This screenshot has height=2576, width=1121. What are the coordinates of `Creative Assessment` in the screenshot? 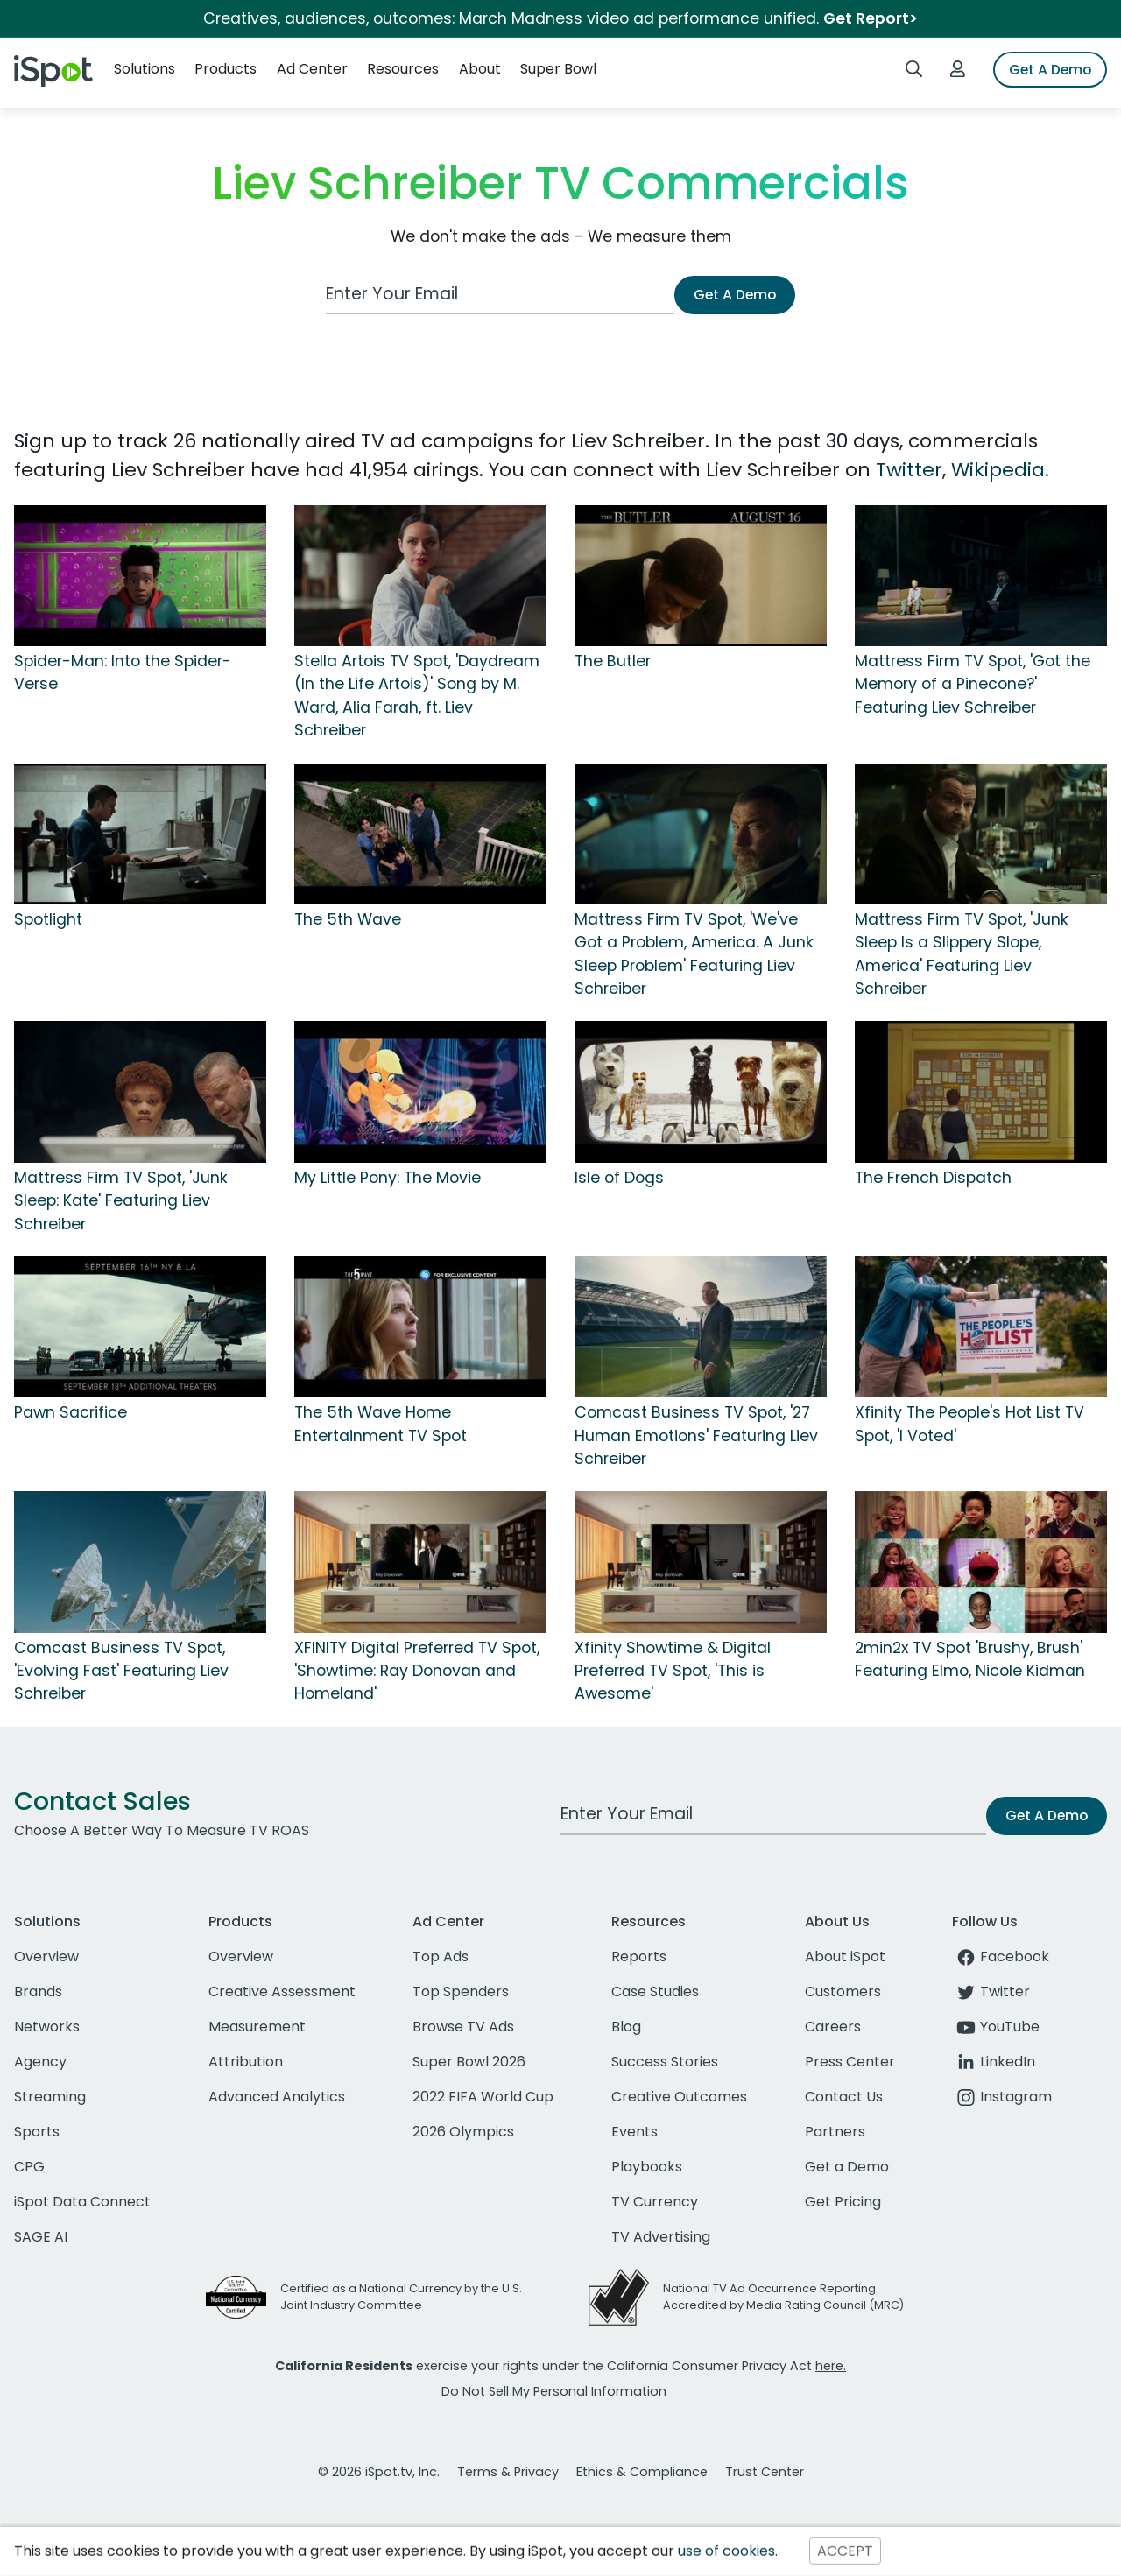 It's located at (282, 1991).